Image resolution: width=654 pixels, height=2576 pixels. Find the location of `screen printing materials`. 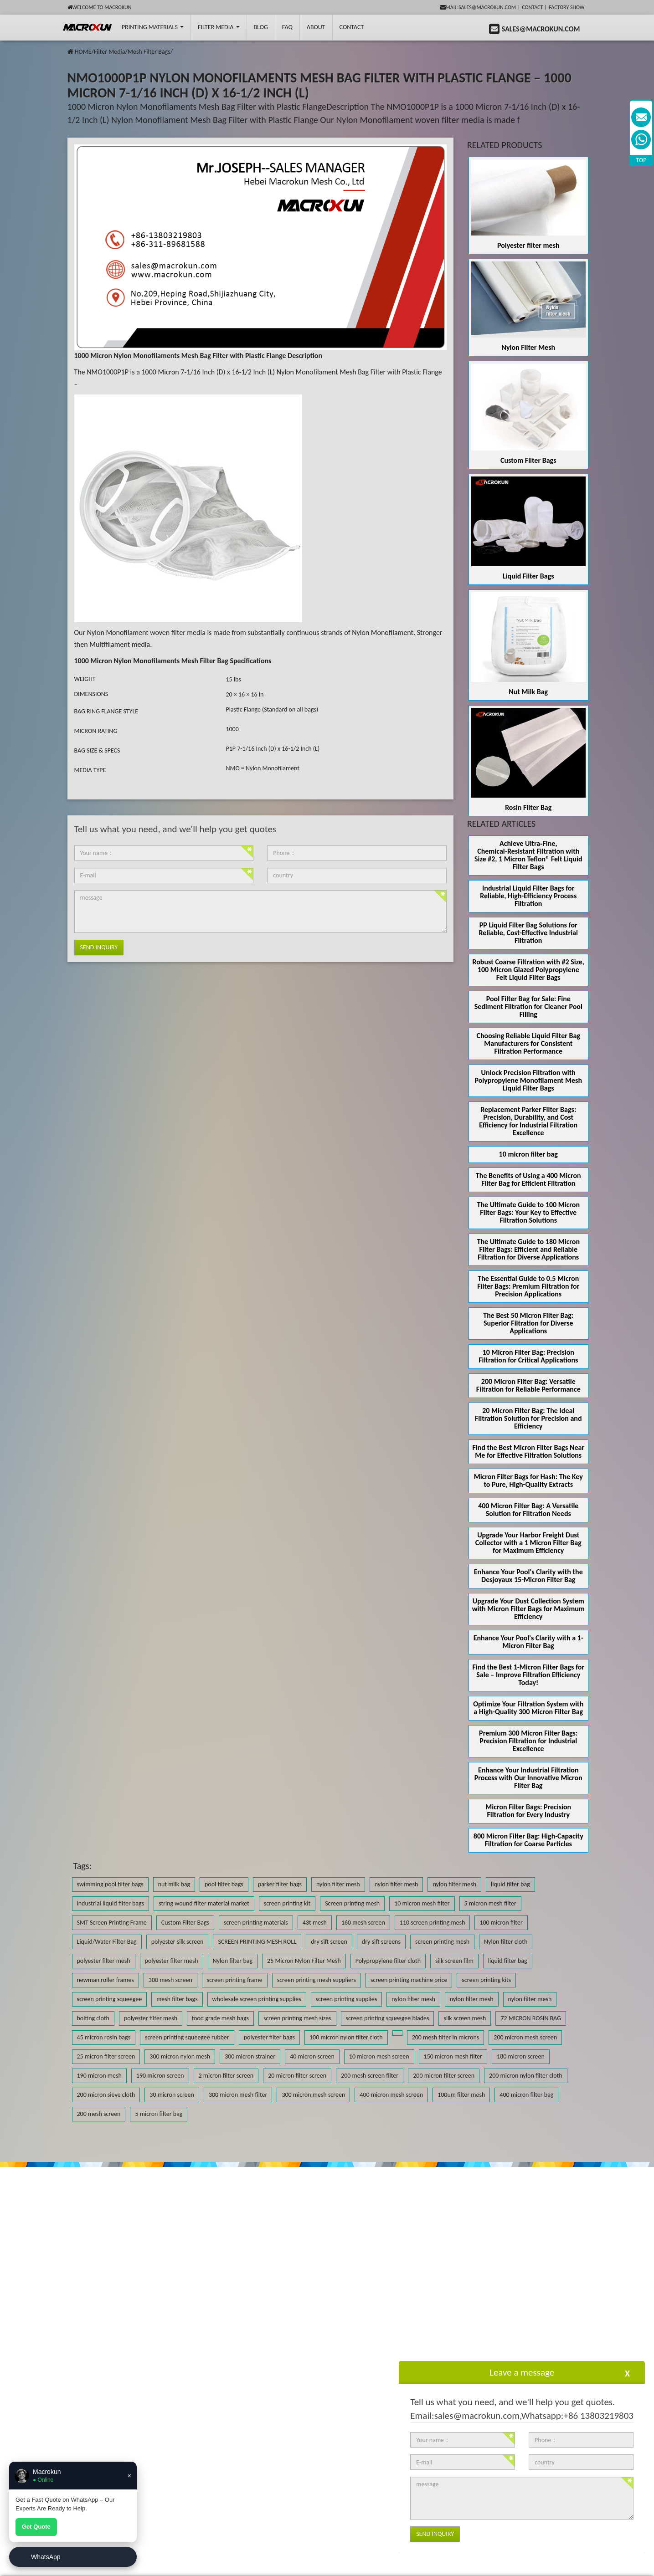

screen printing materials is located at coordinates (256, 1922).